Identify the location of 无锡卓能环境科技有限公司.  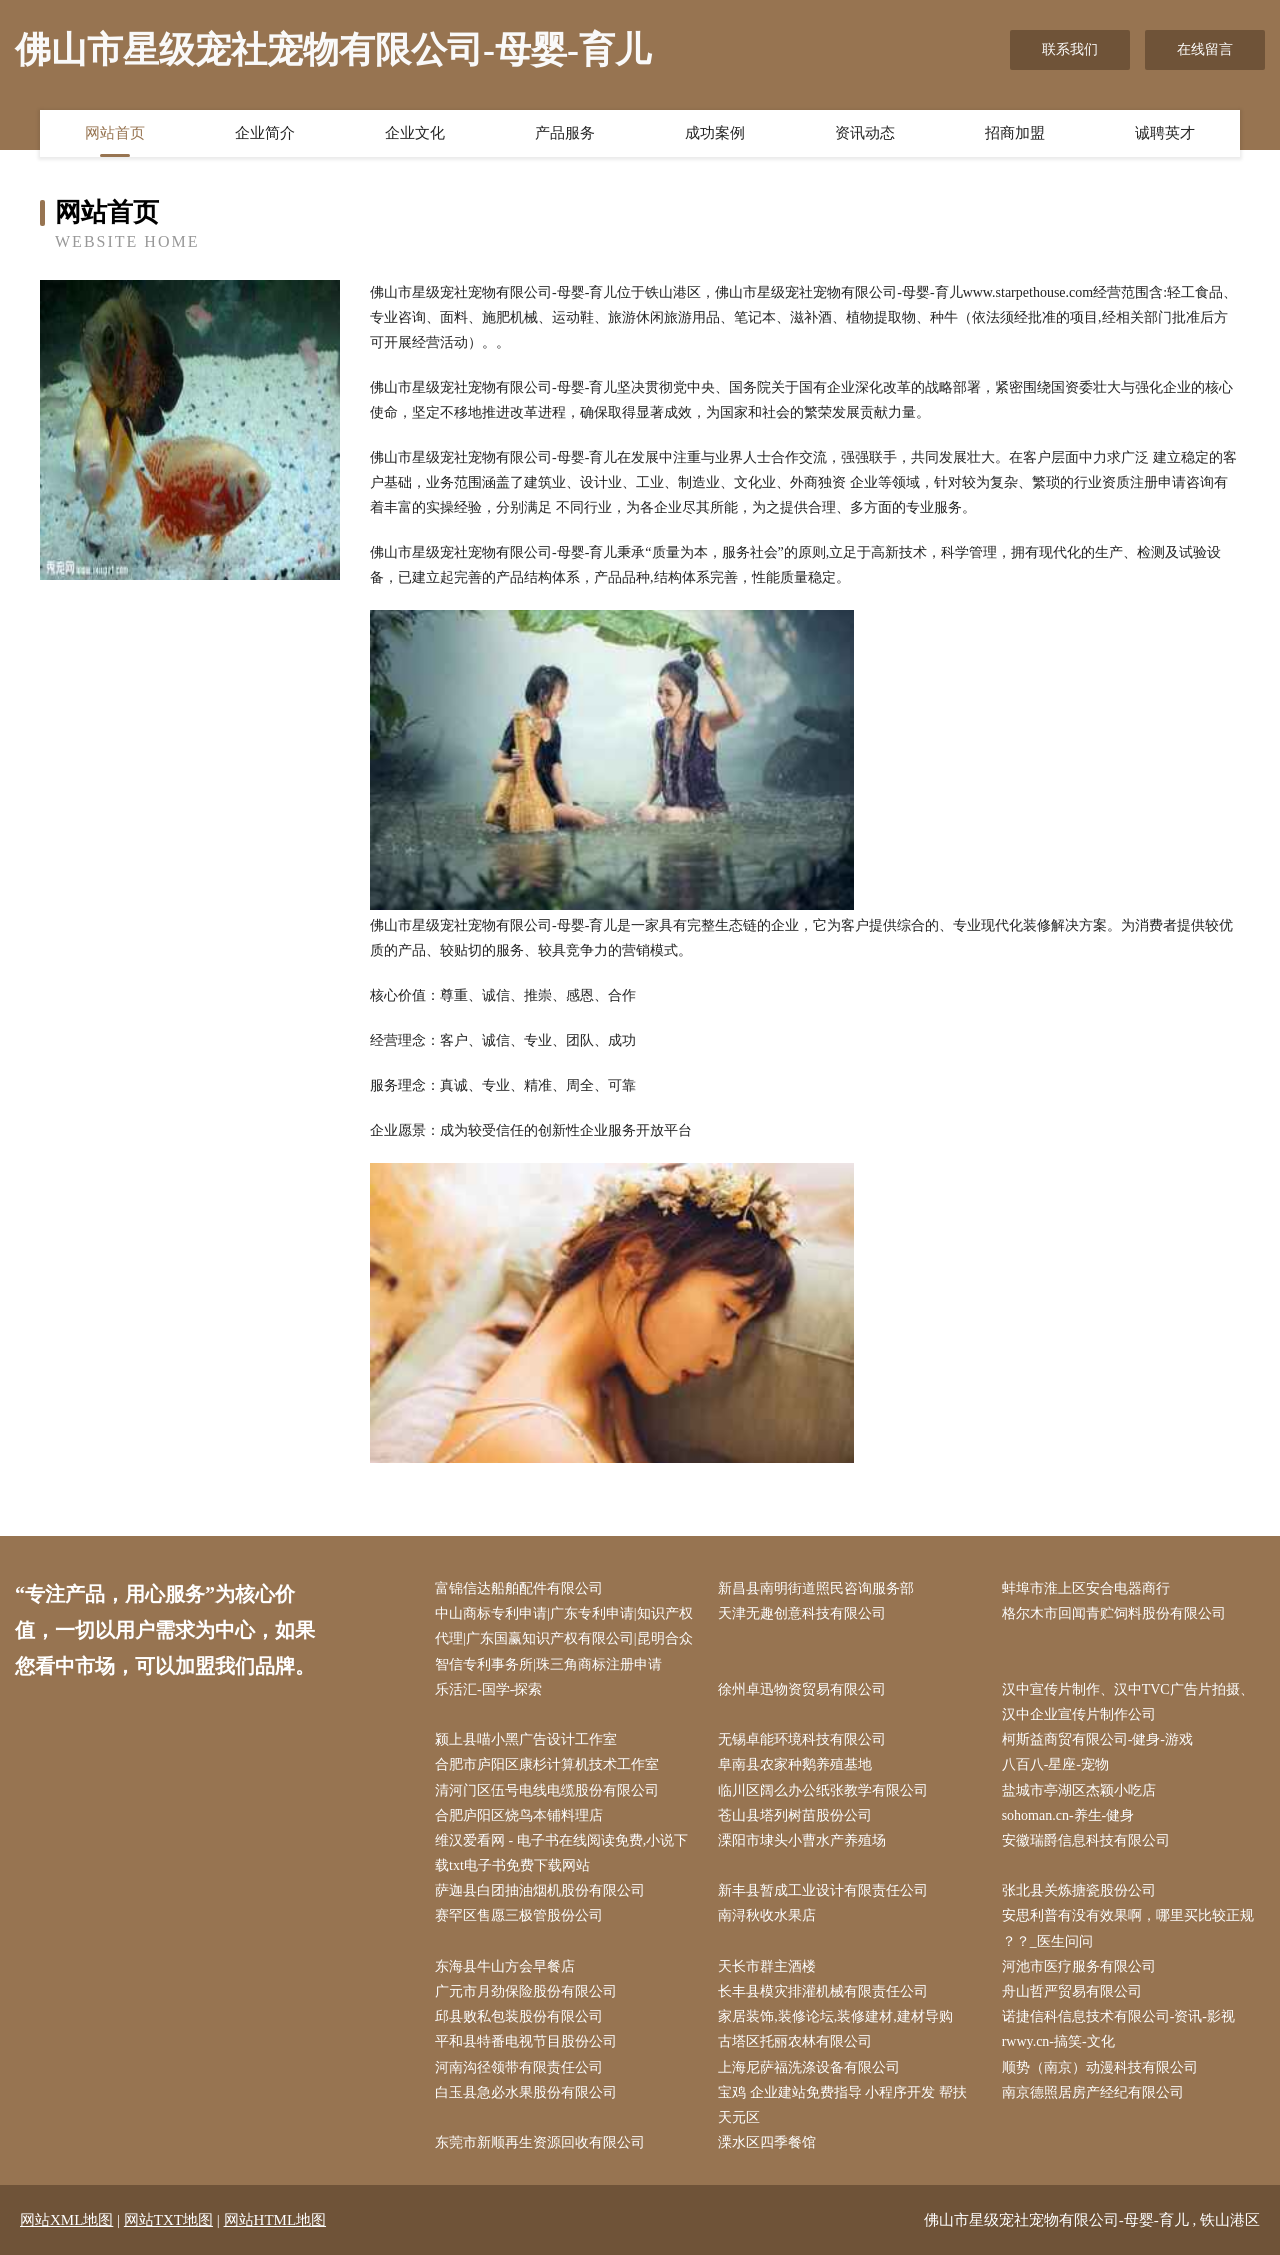
(802, 1739).